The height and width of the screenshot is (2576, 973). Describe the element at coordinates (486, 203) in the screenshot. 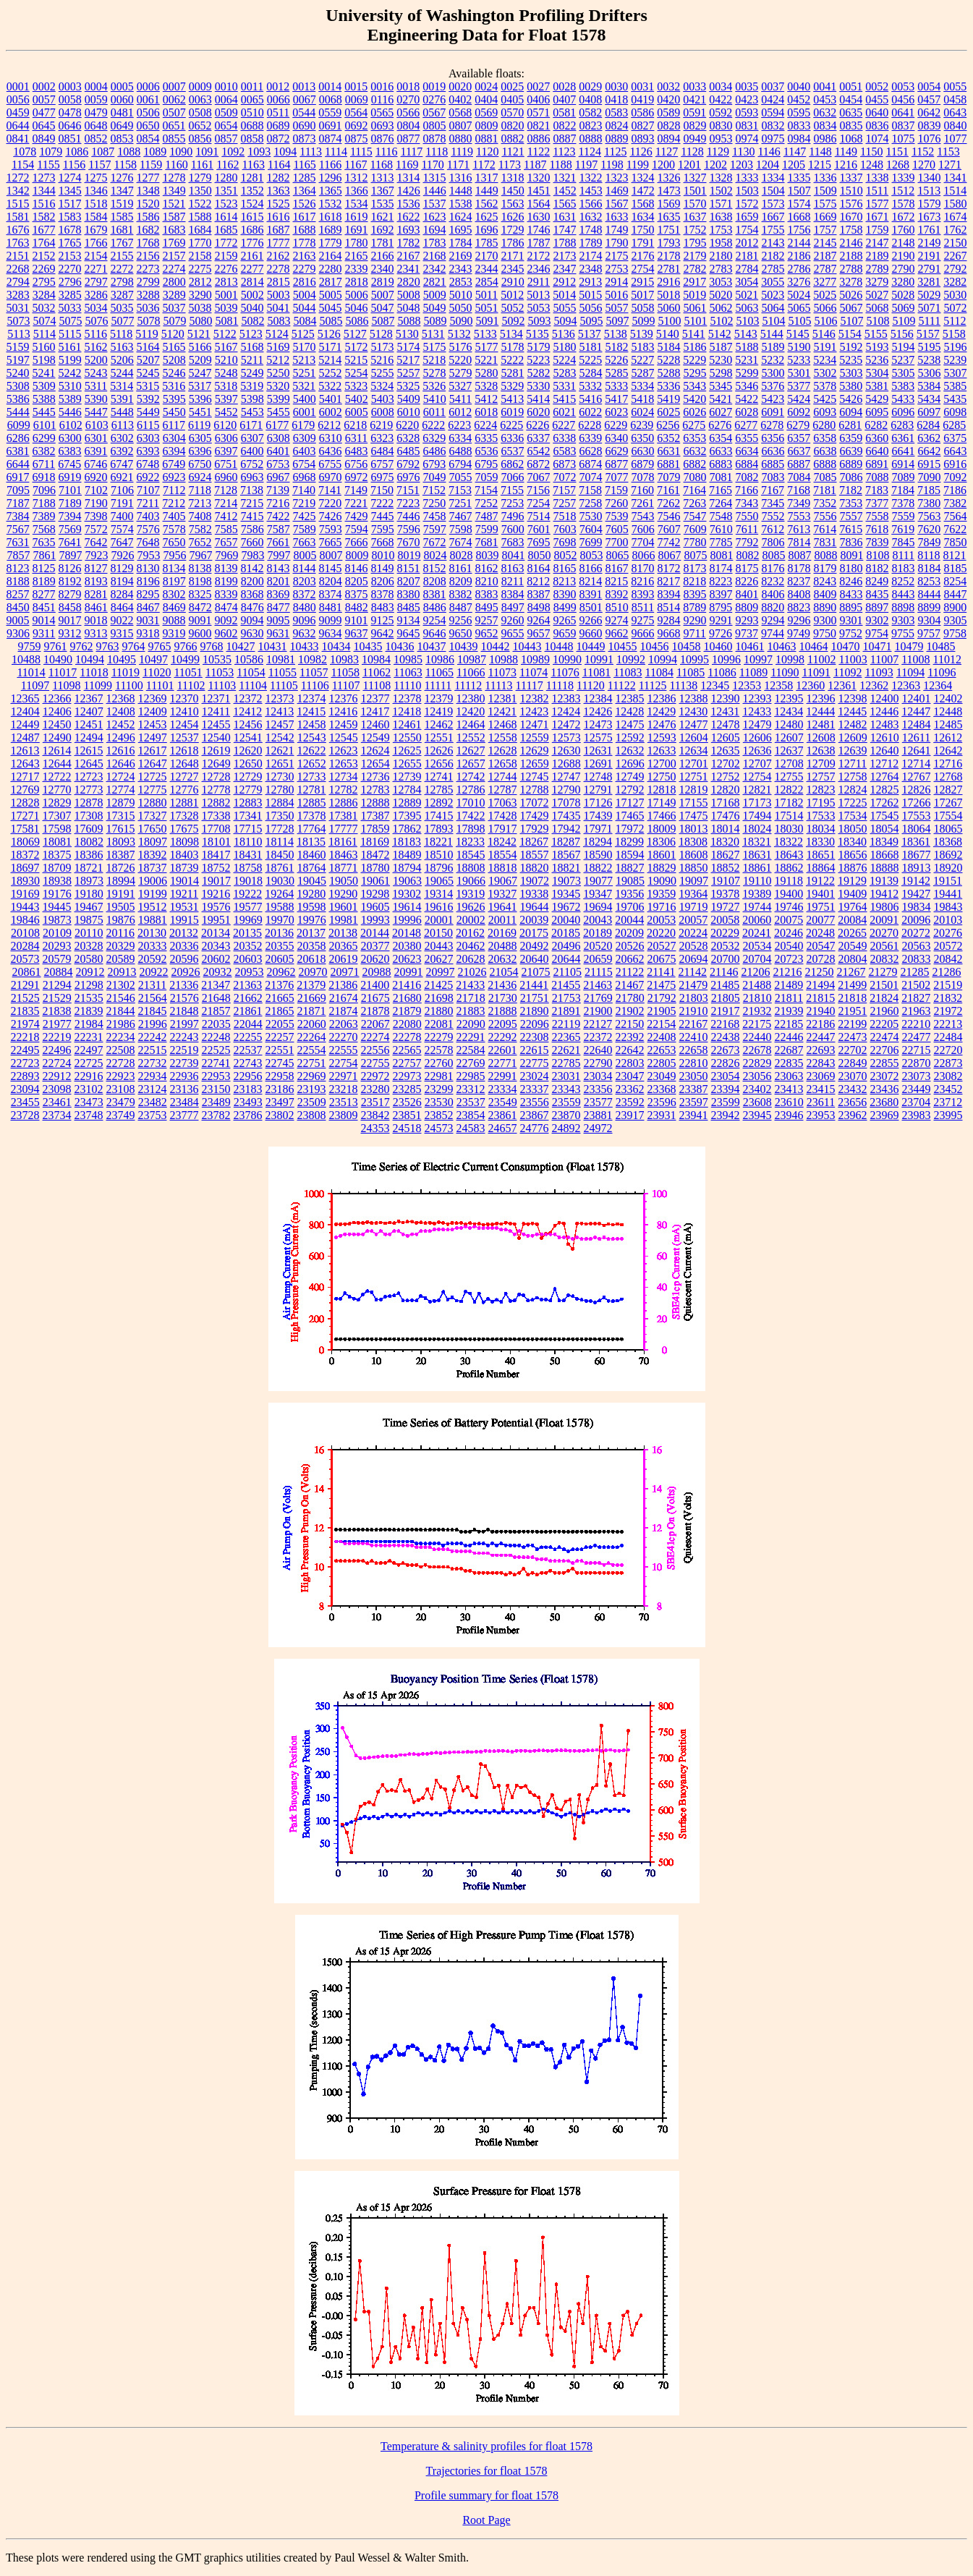

I see `1562` at that location.